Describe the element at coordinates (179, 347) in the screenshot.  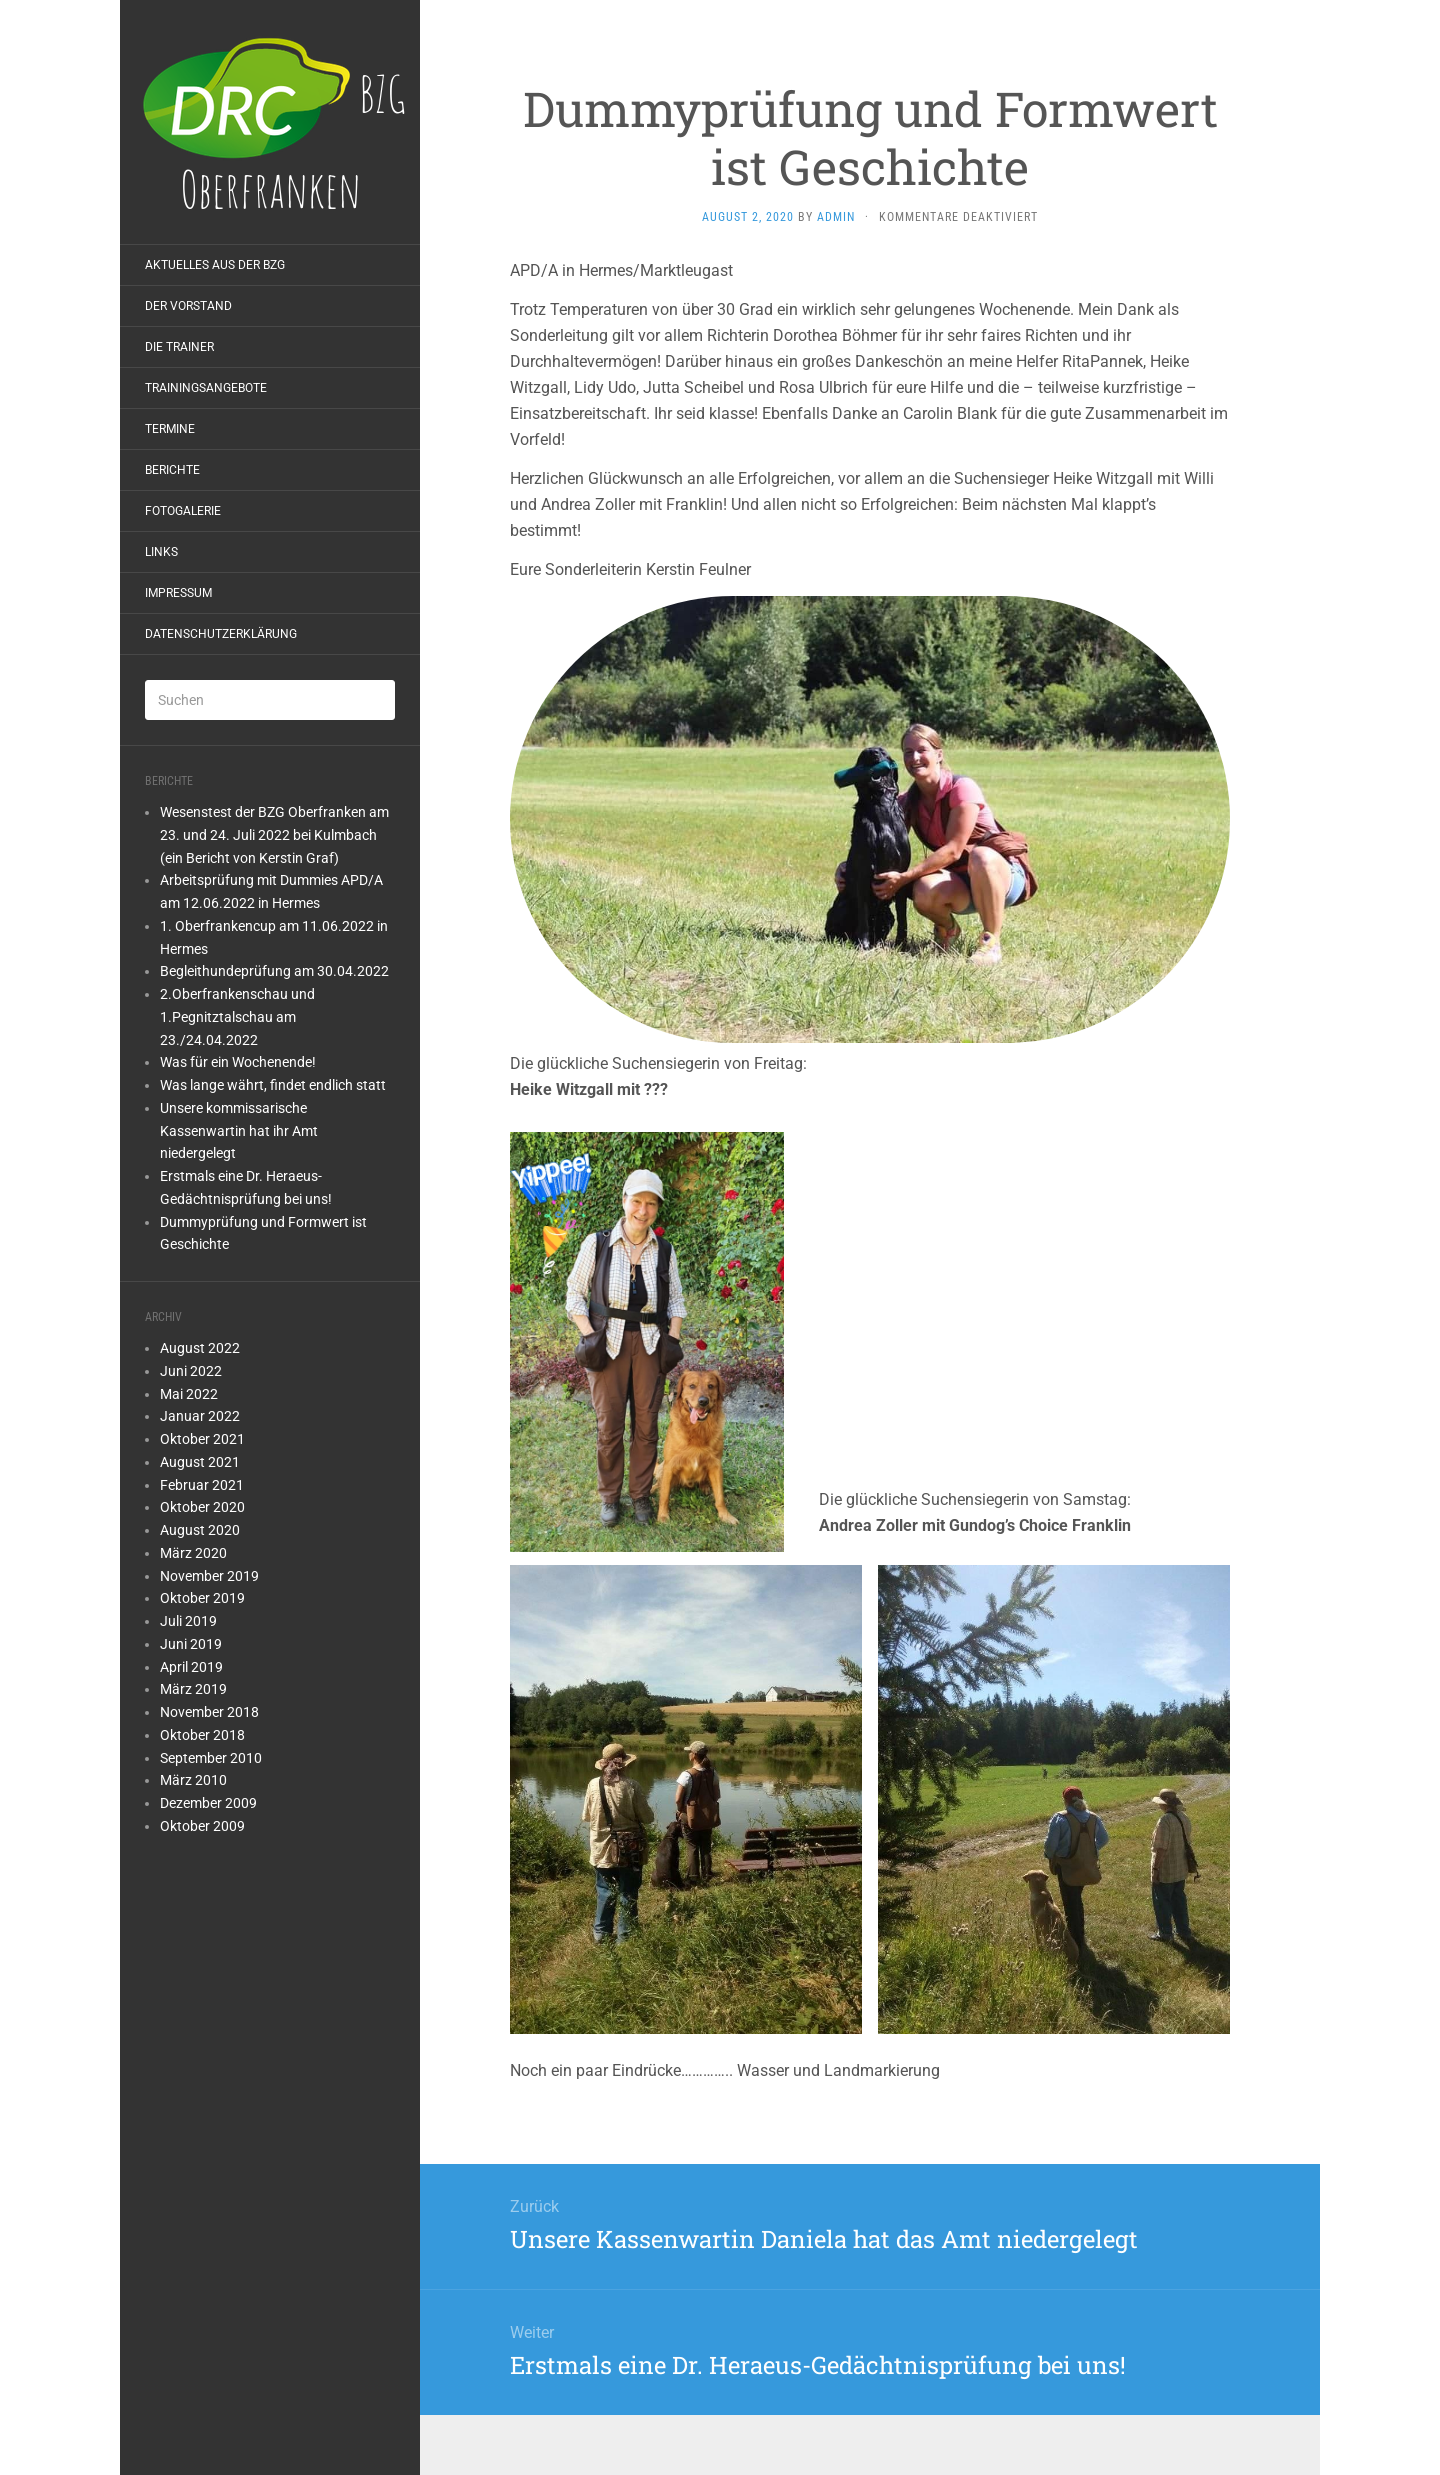
I see `Die Trainer` at that location.